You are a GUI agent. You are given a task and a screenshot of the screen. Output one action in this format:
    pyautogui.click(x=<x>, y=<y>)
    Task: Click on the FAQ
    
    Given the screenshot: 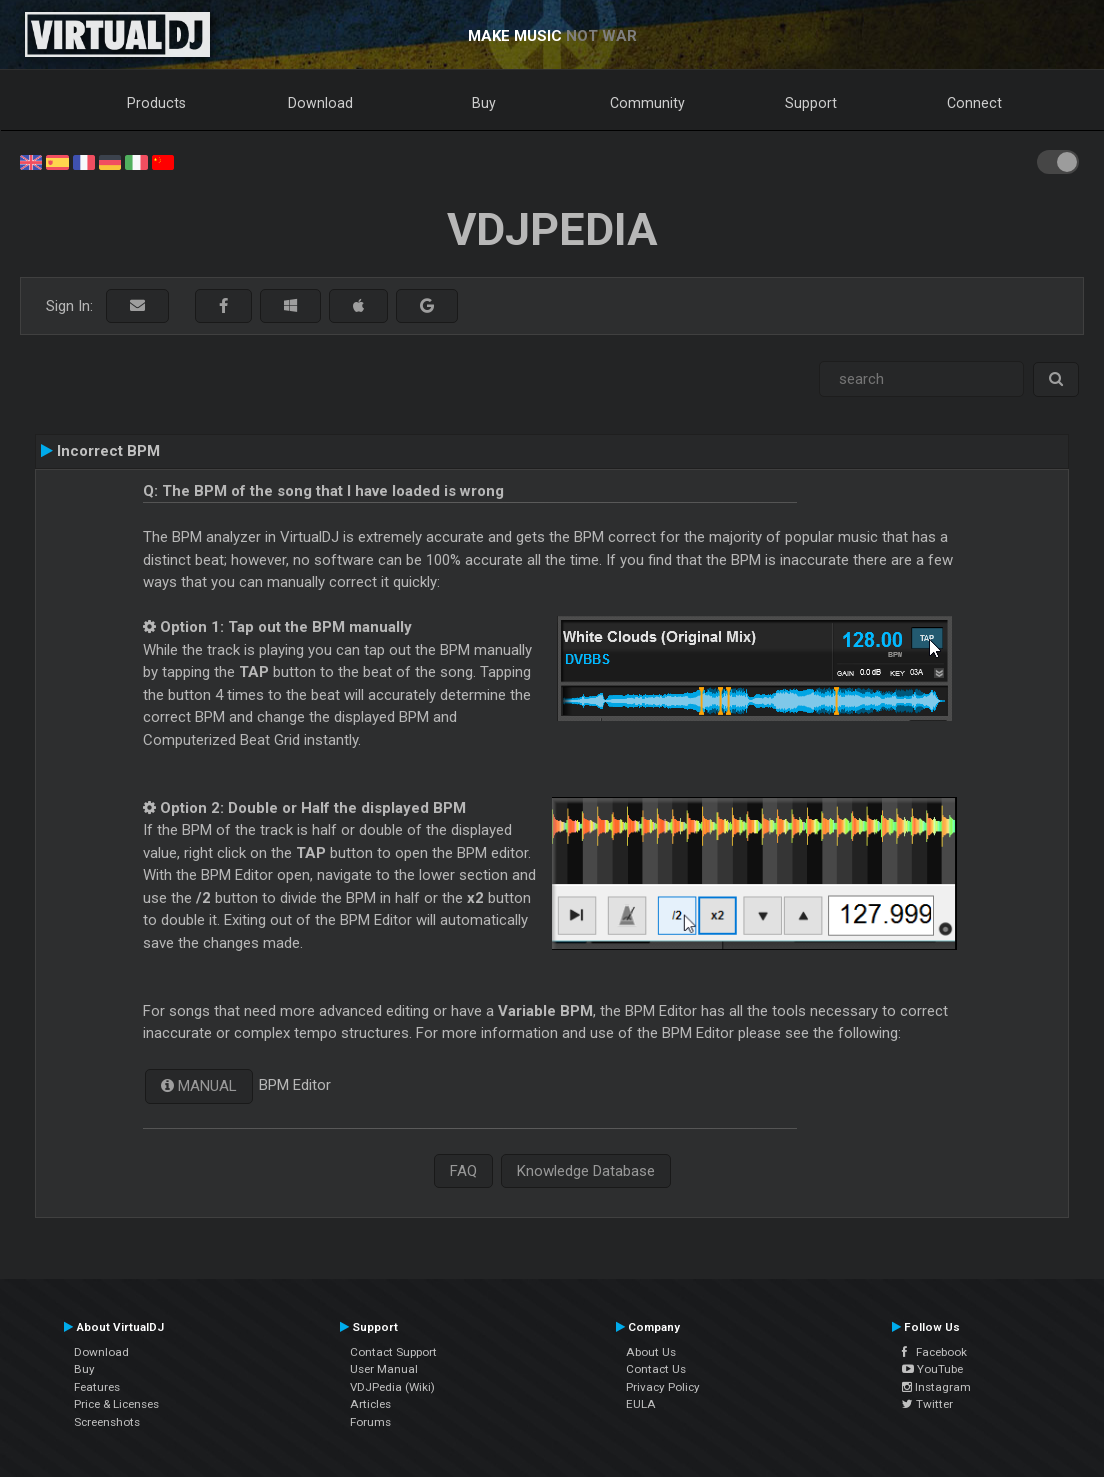 What is the action you would take?
    pyautogui.click(x=463, y=1171)
    